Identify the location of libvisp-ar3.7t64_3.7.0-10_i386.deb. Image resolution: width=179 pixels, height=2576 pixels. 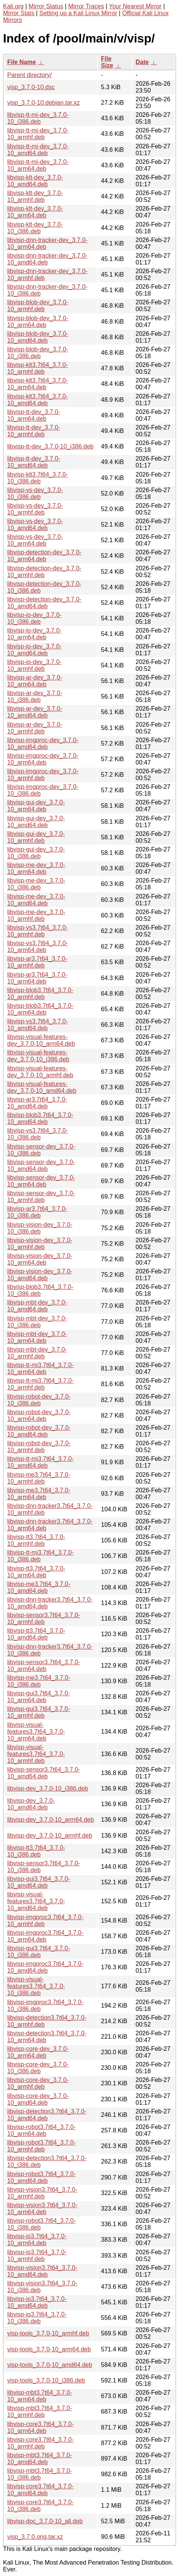
(37, 1212).